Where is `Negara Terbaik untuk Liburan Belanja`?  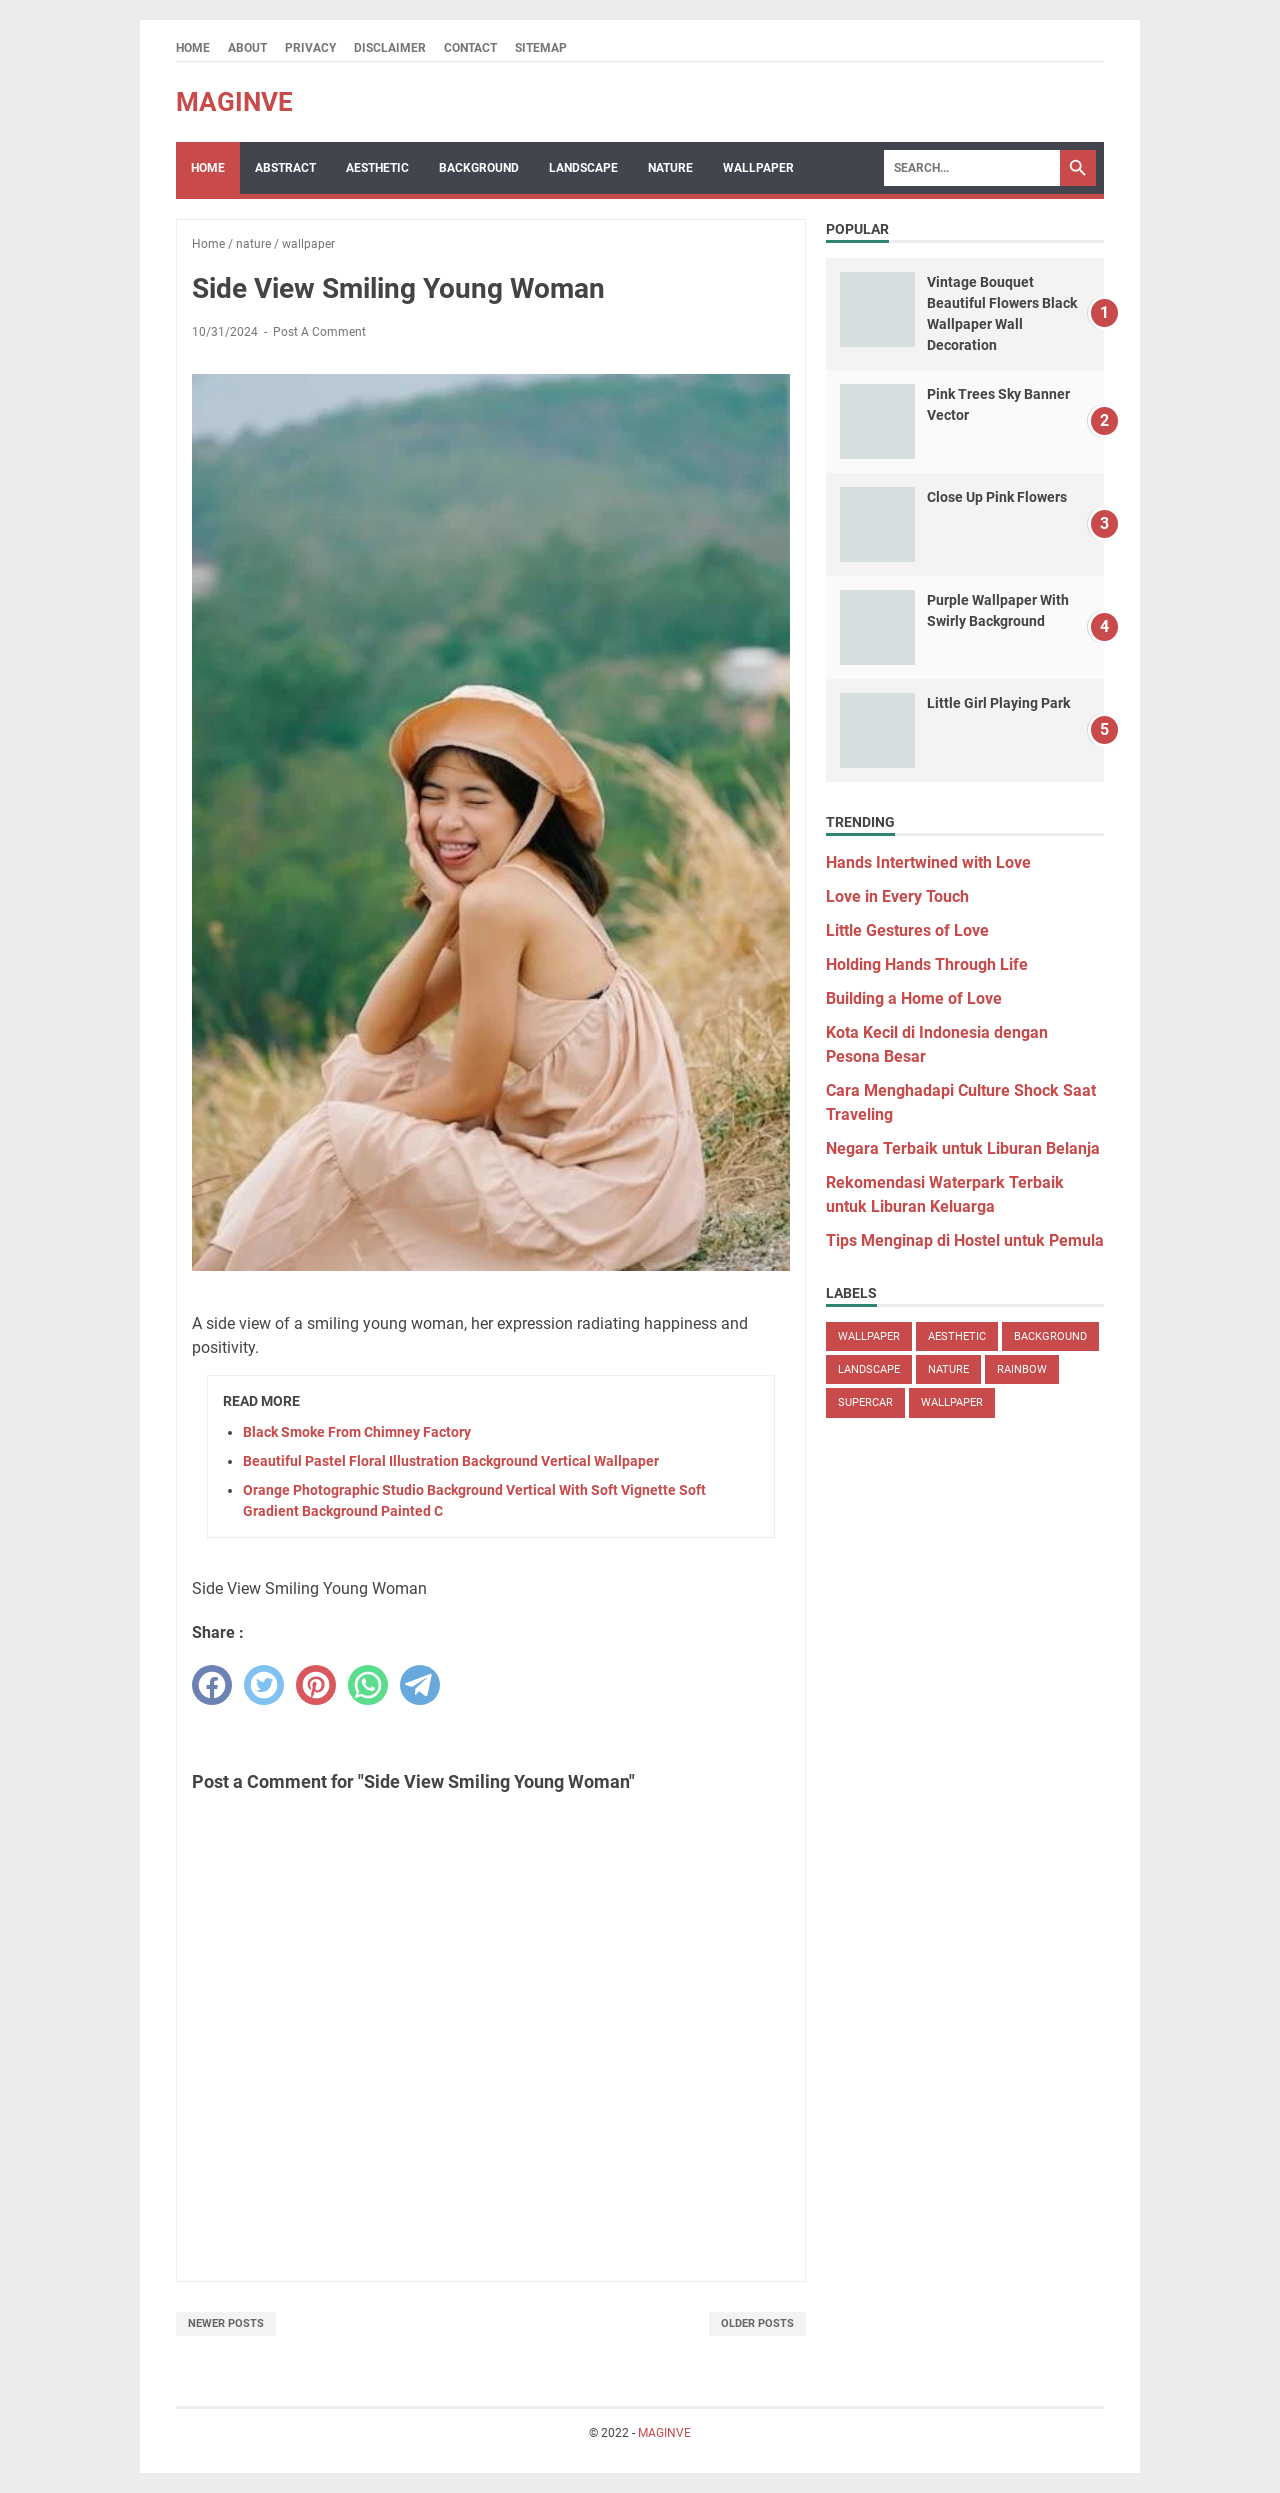 Negara Terbaik untuk Liburan Belanja is located at coordinates (963, 1148).